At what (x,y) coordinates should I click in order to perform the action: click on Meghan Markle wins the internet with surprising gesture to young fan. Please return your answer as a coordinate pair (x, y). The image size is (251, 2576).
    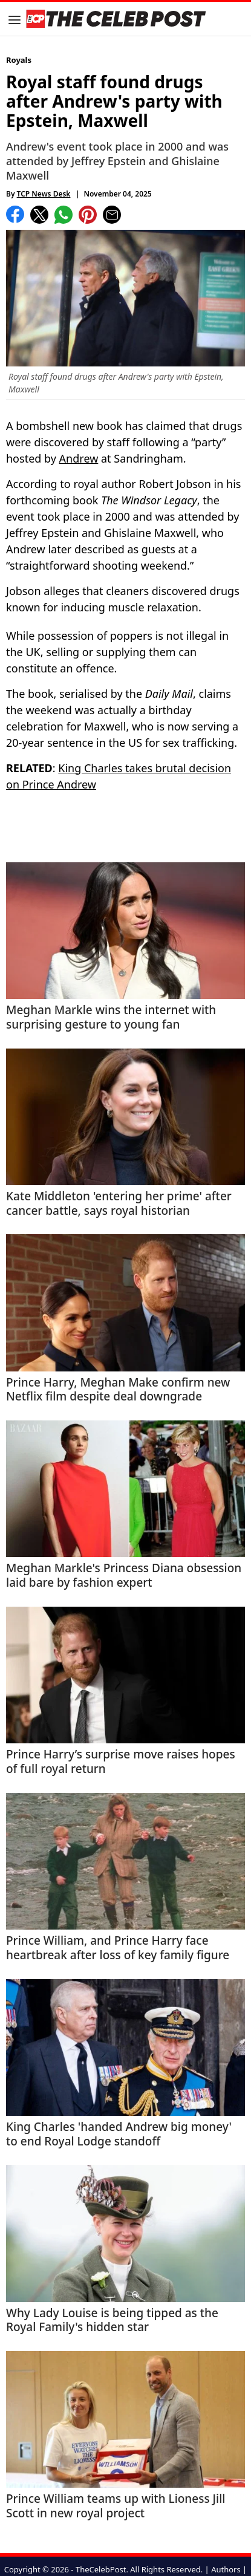
    Looking at the image, I should click on (111, 1017).